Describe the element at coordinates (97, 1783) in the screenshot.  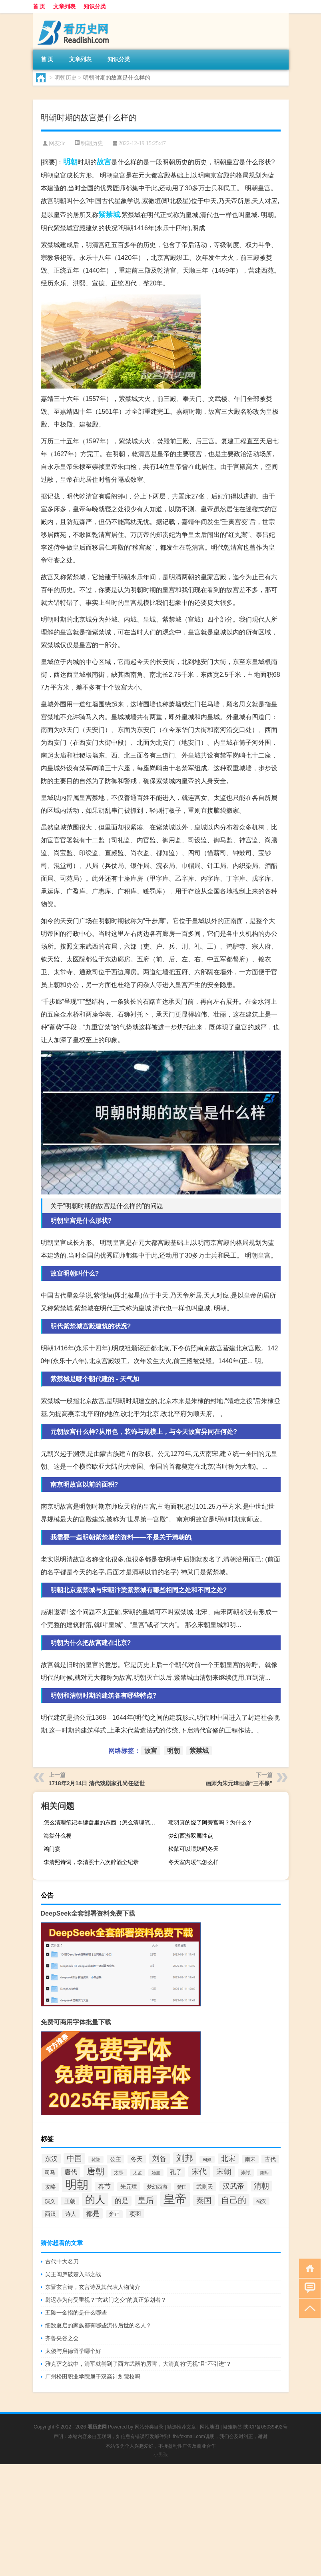
I see `1718年2月14日 清代戏剧家孔尚任逝世` at that location.